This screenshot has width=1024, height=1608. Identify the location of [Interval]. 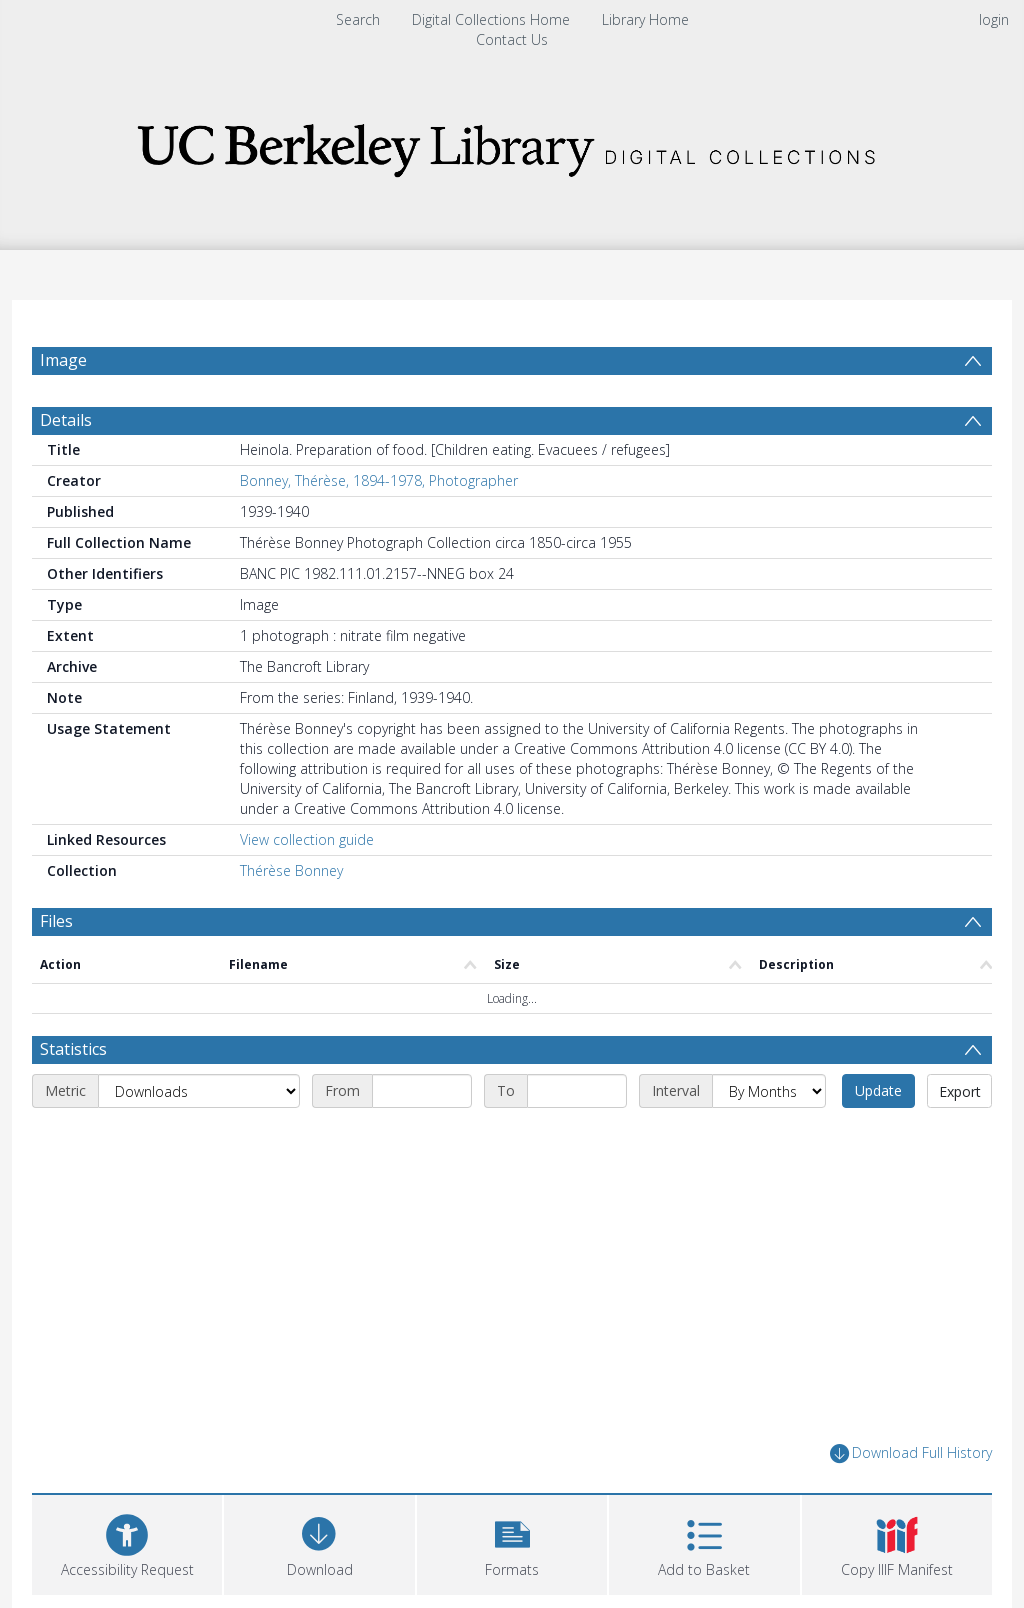
(769, 1091).